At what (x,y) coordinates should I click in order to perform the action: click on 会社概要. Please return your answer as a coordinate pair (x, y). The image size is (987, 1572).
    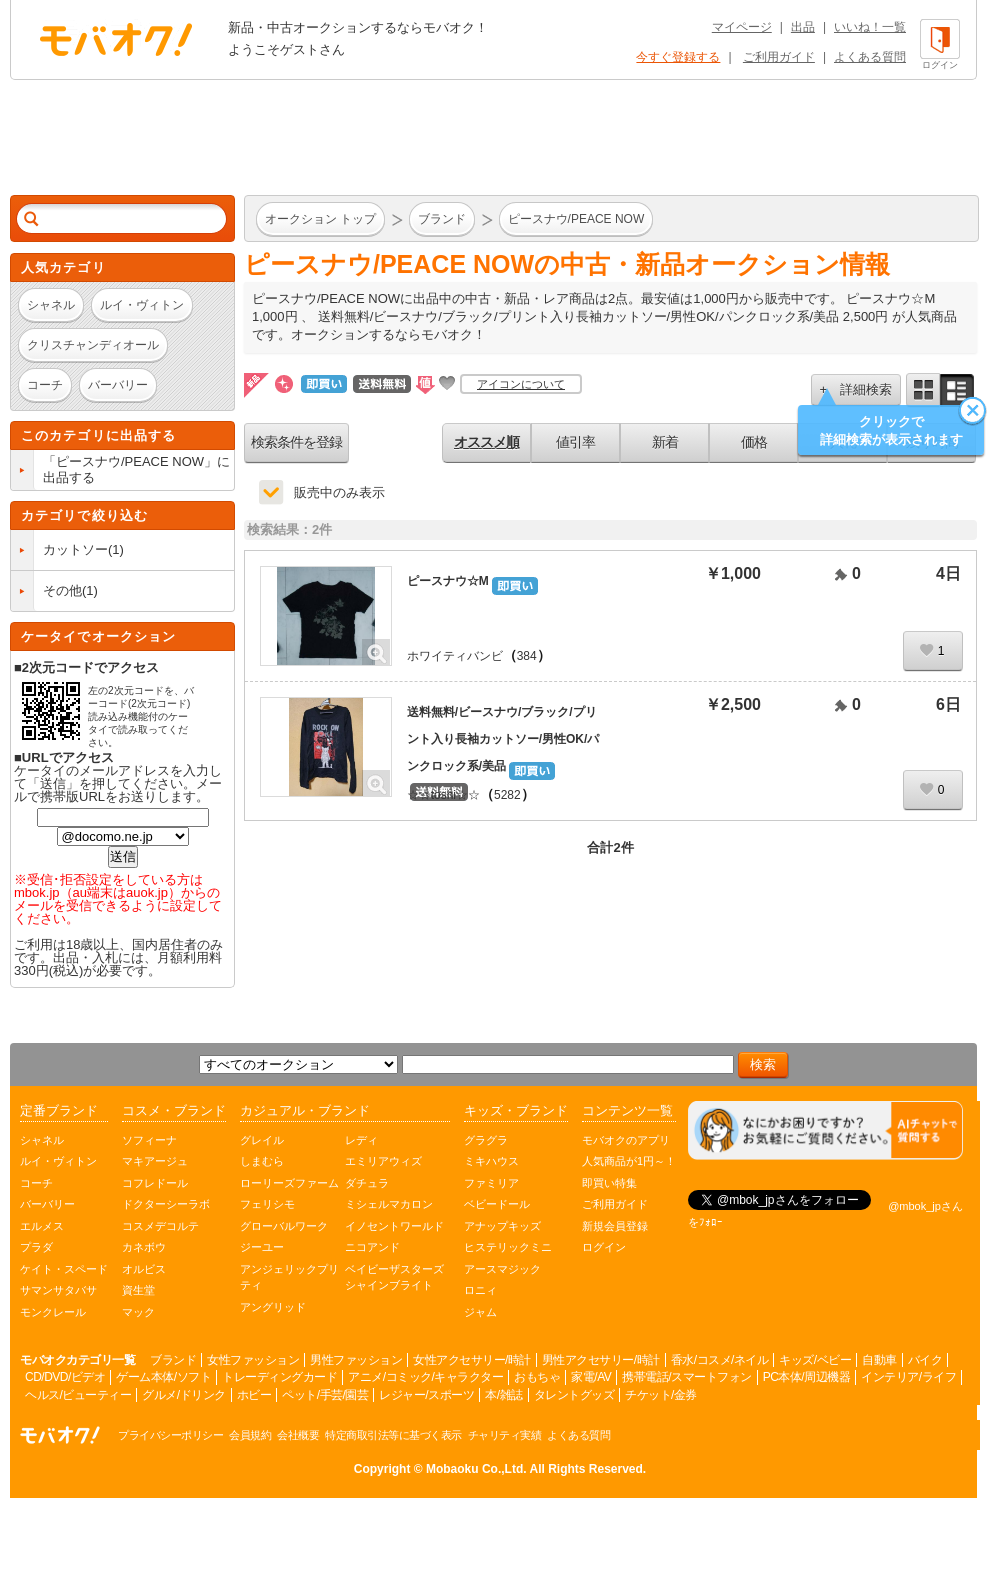
    Looking at the image, I should click on (298, 1435).